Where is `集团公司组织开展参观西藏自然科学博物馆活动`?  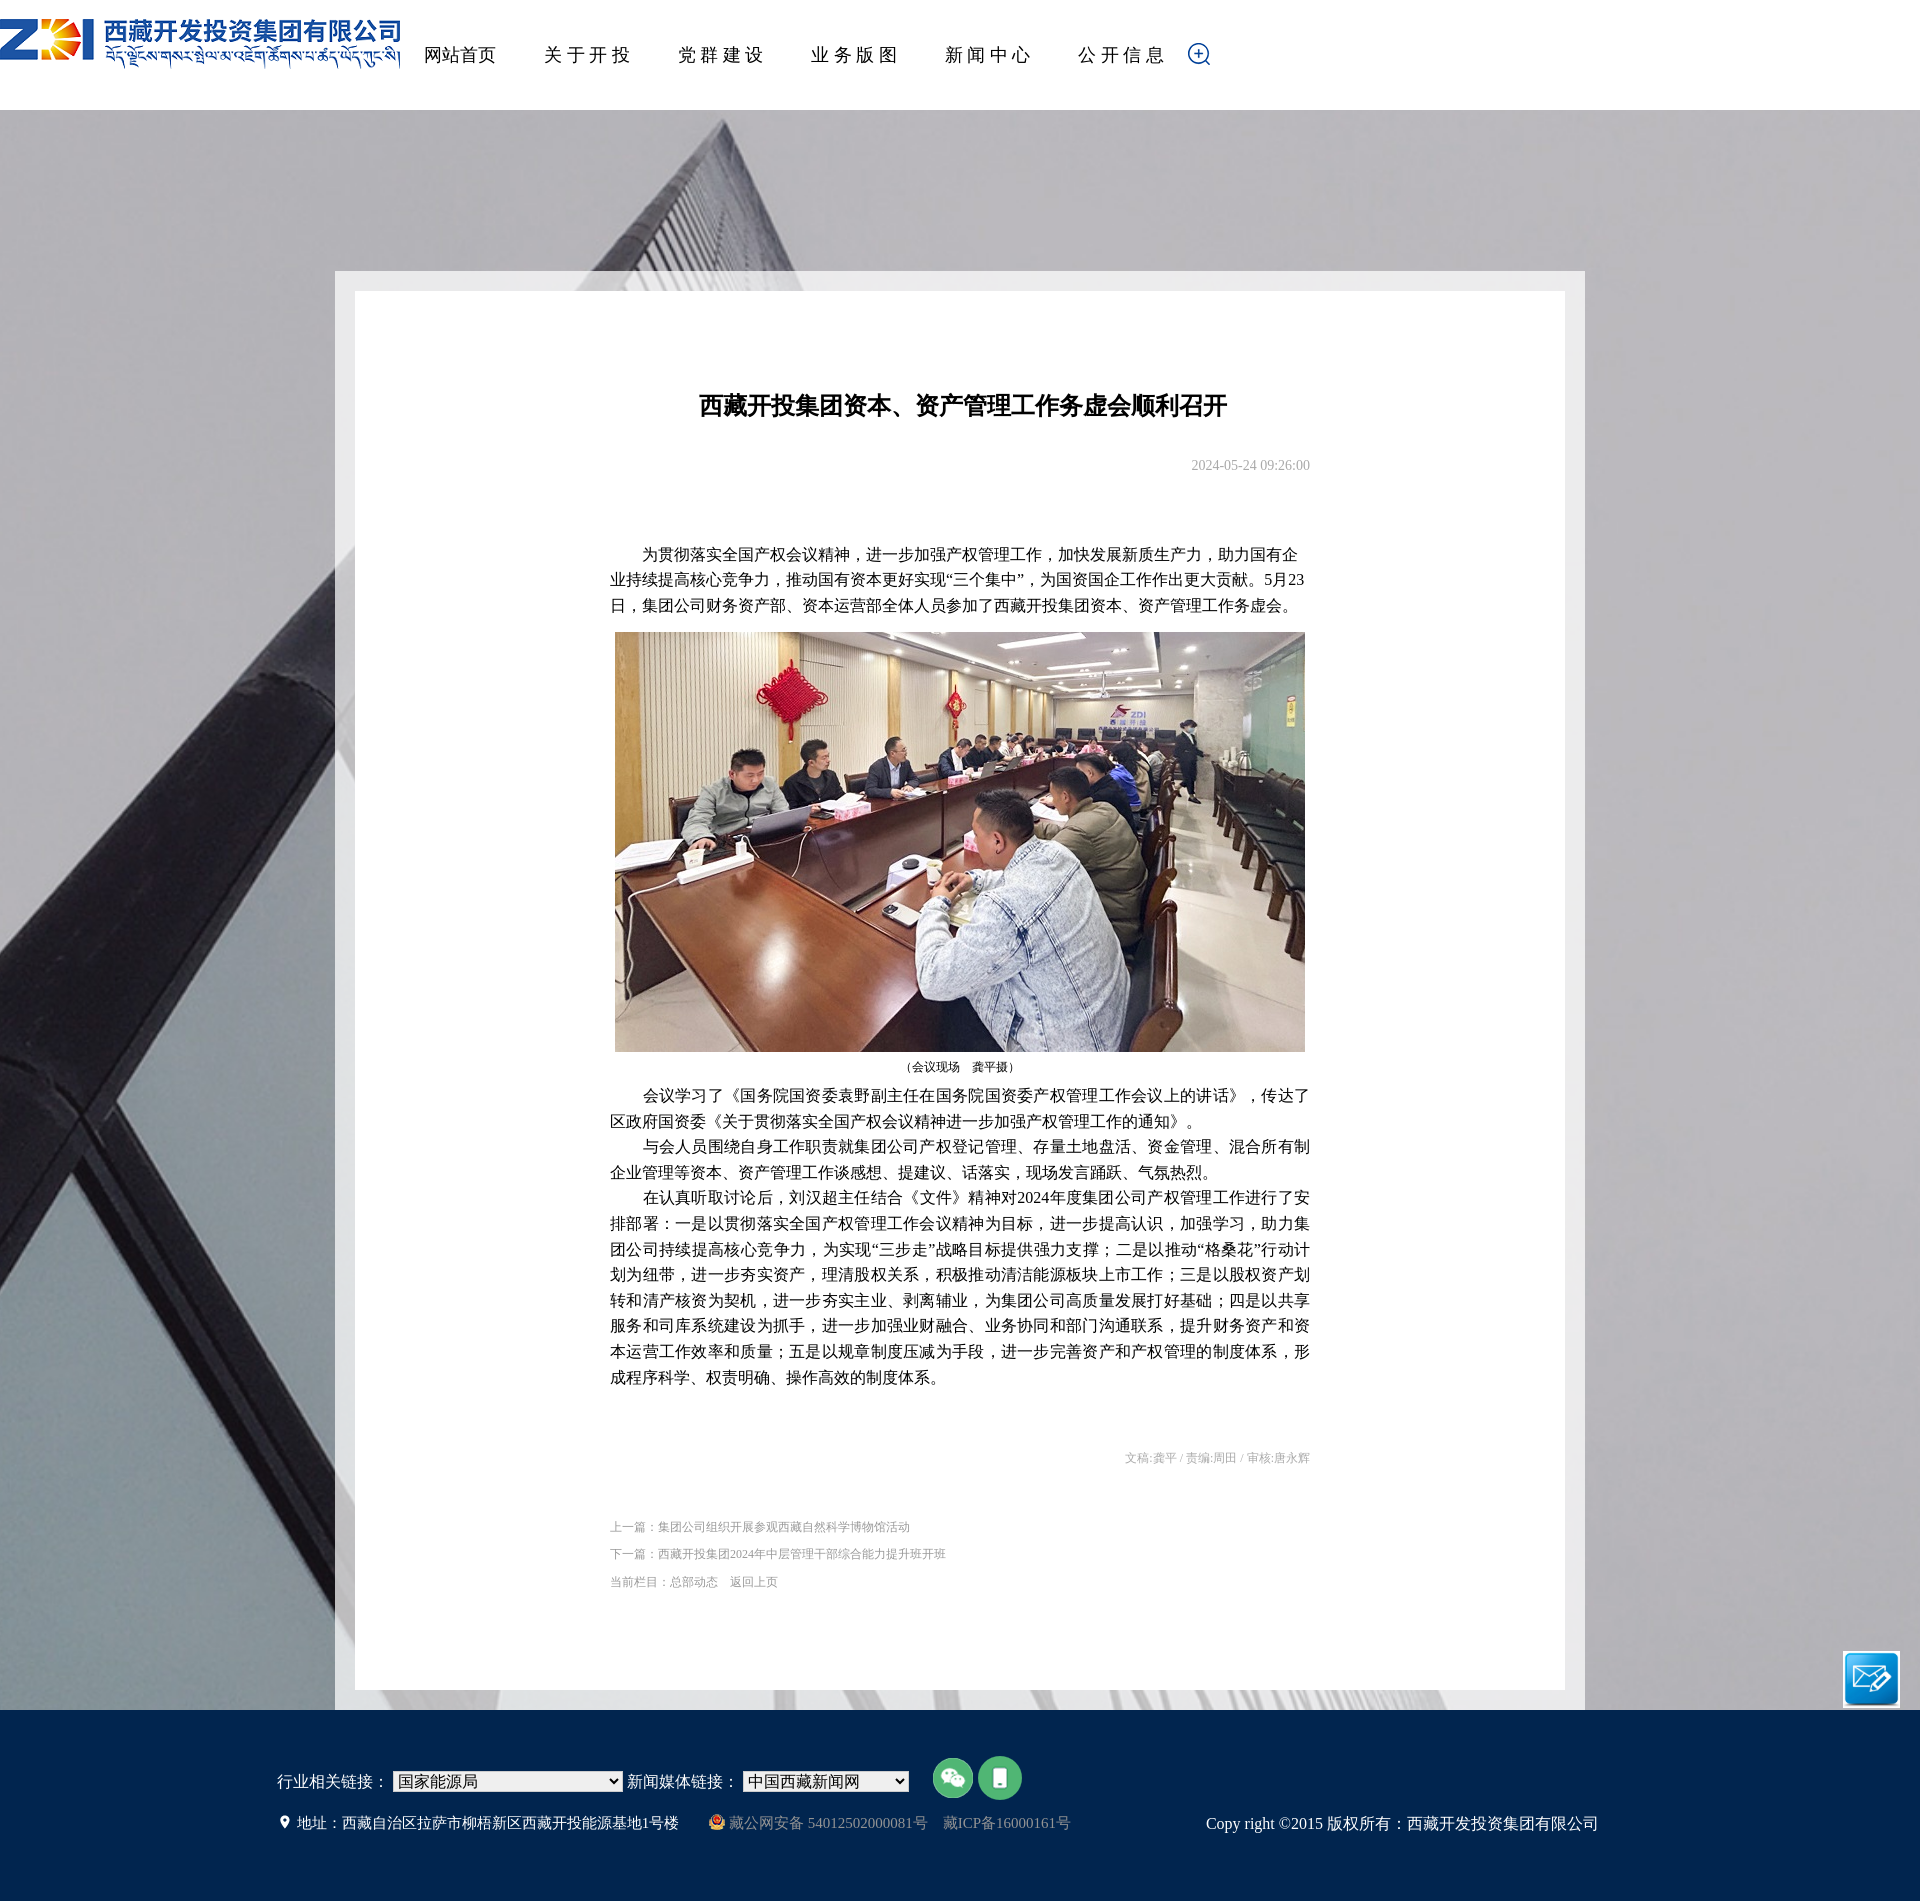 集团公司组织开展参观西藏自然科学博物馆活动 is located at coordinates (784, 1527).